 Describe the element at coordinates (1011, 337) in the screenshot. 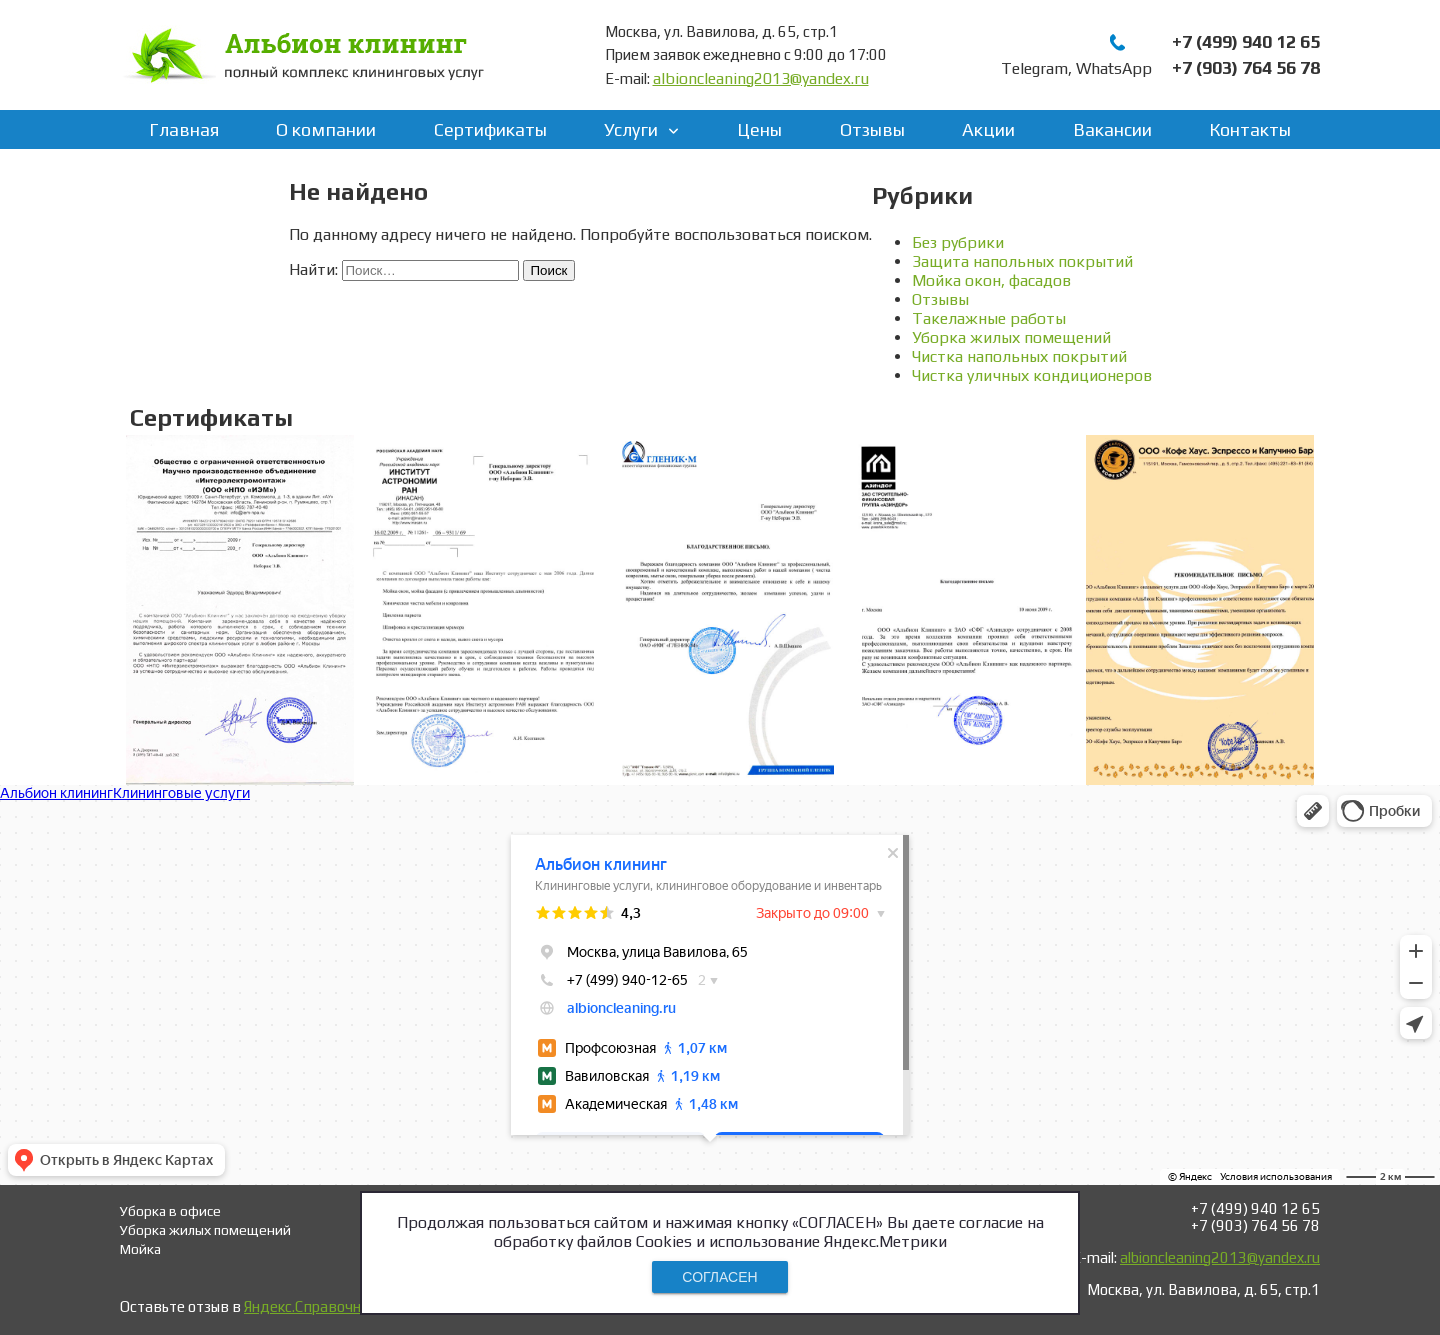

I see `Уборка жилых помещений` at that location.